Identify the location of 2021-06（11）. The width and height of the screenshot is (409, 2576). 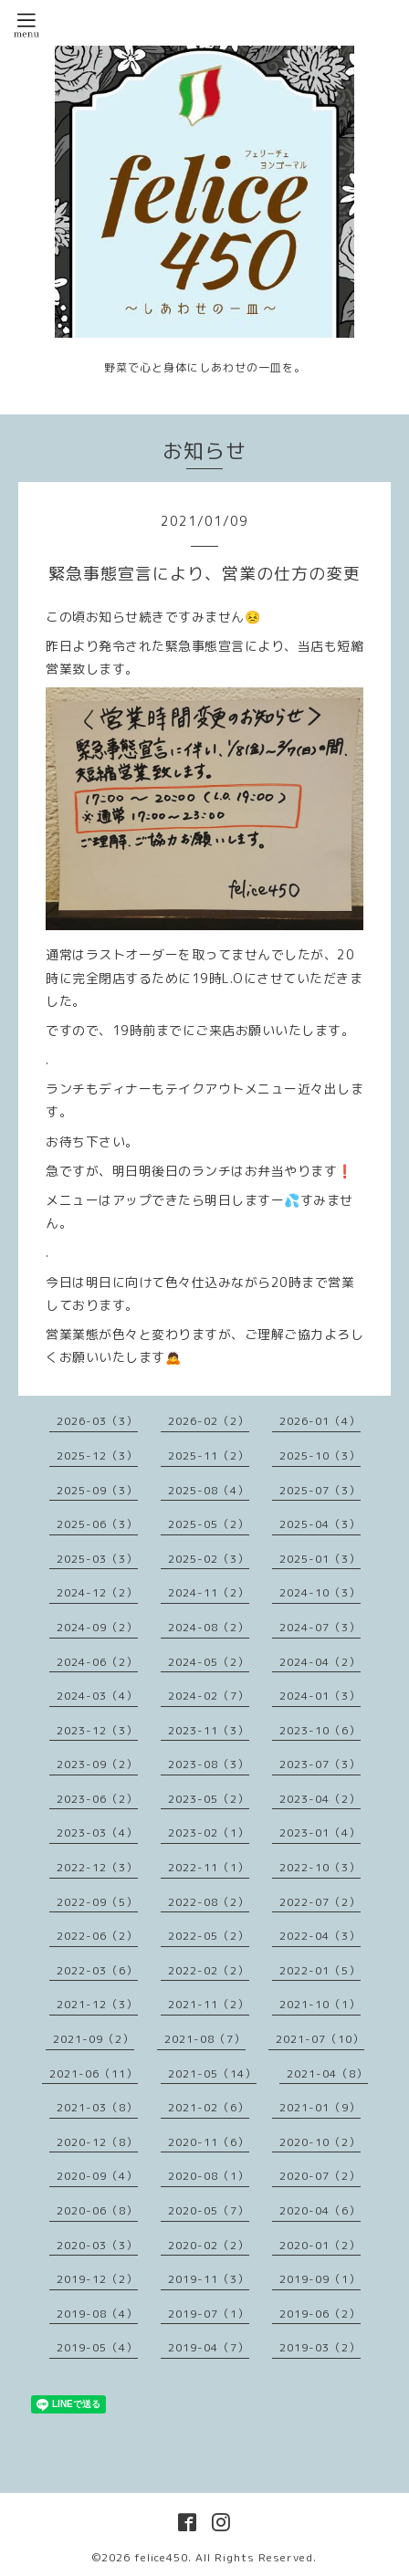
(93, 2073).